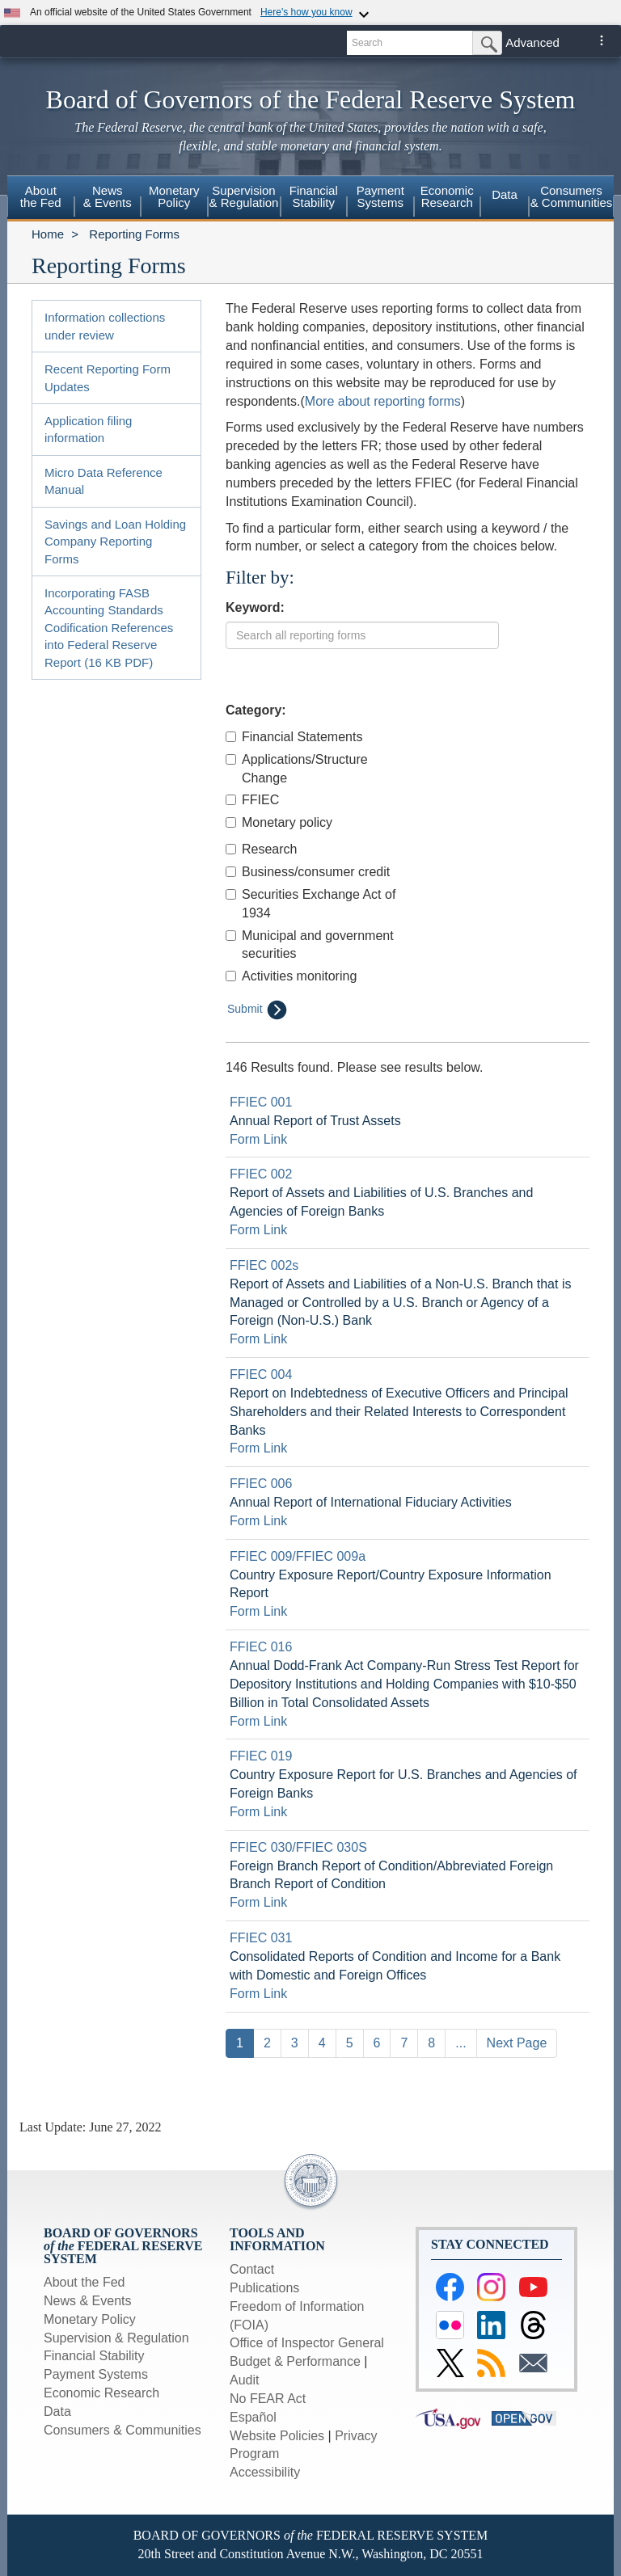  Describe the element at coordinates (313, 196) in the screenshot. I see `FinancialStability` at that location.